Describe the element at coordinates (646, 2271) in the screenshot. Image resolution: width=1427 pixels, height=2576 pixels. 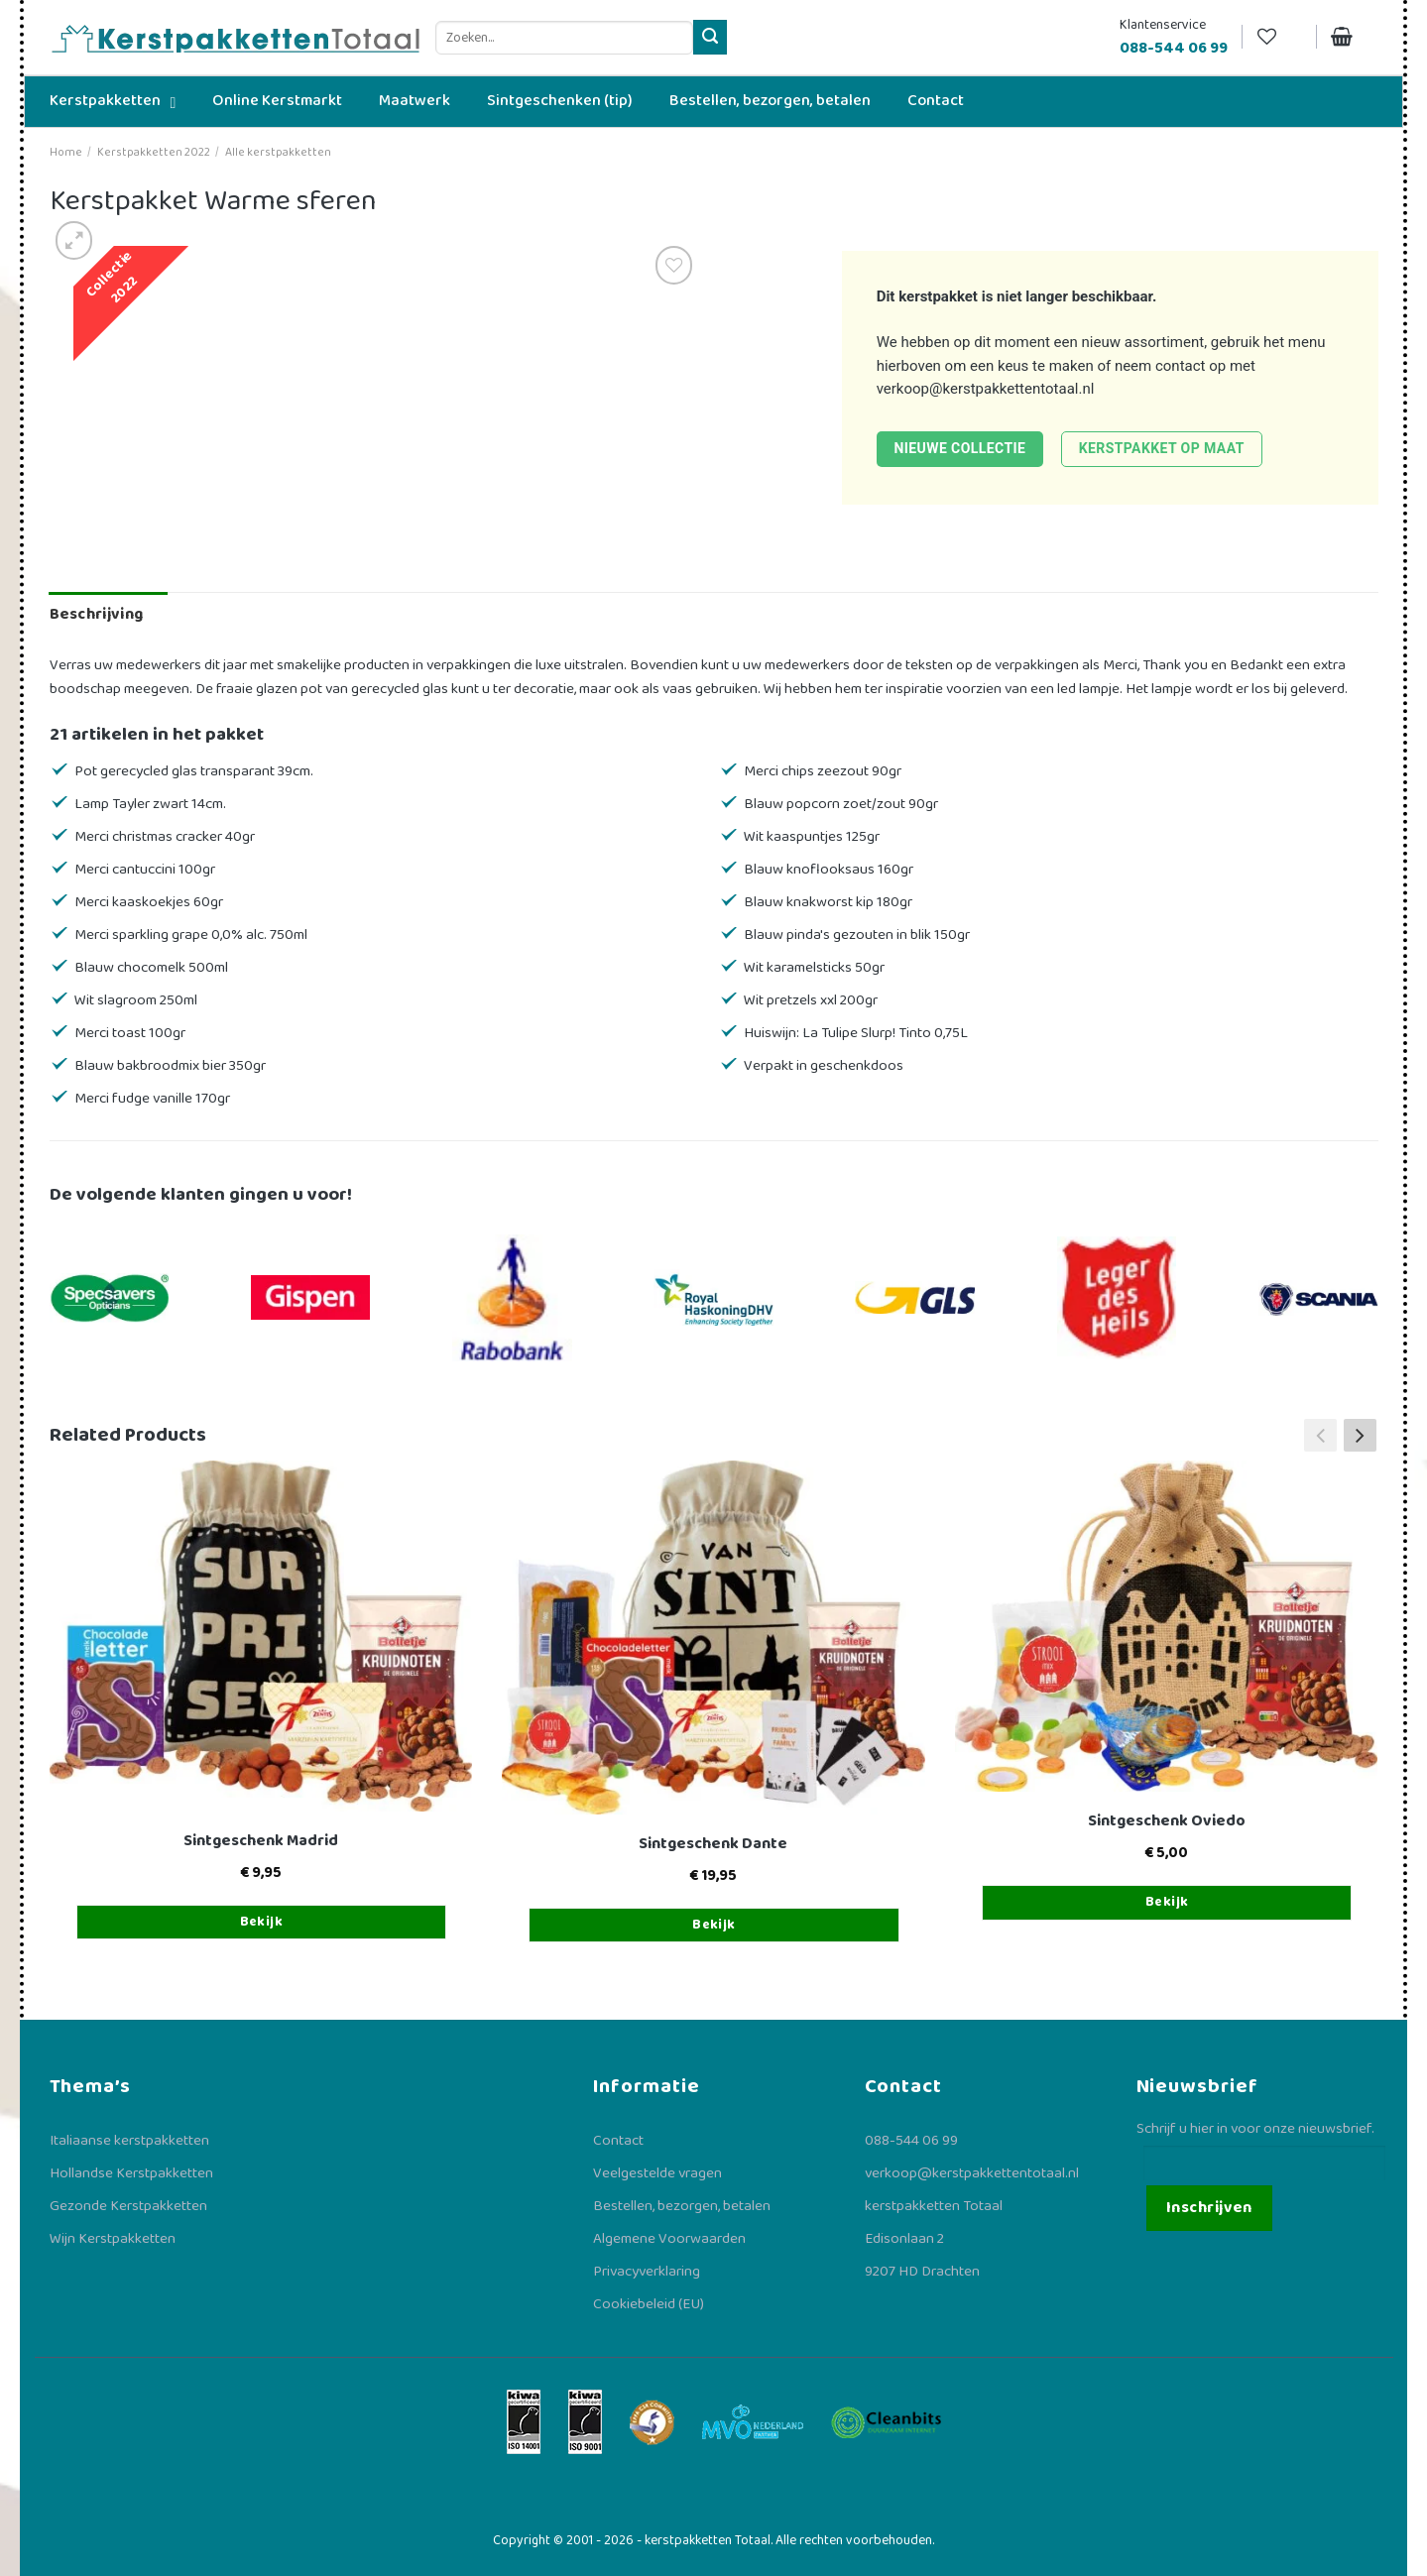
I see `Privacyverklaring` at that location.